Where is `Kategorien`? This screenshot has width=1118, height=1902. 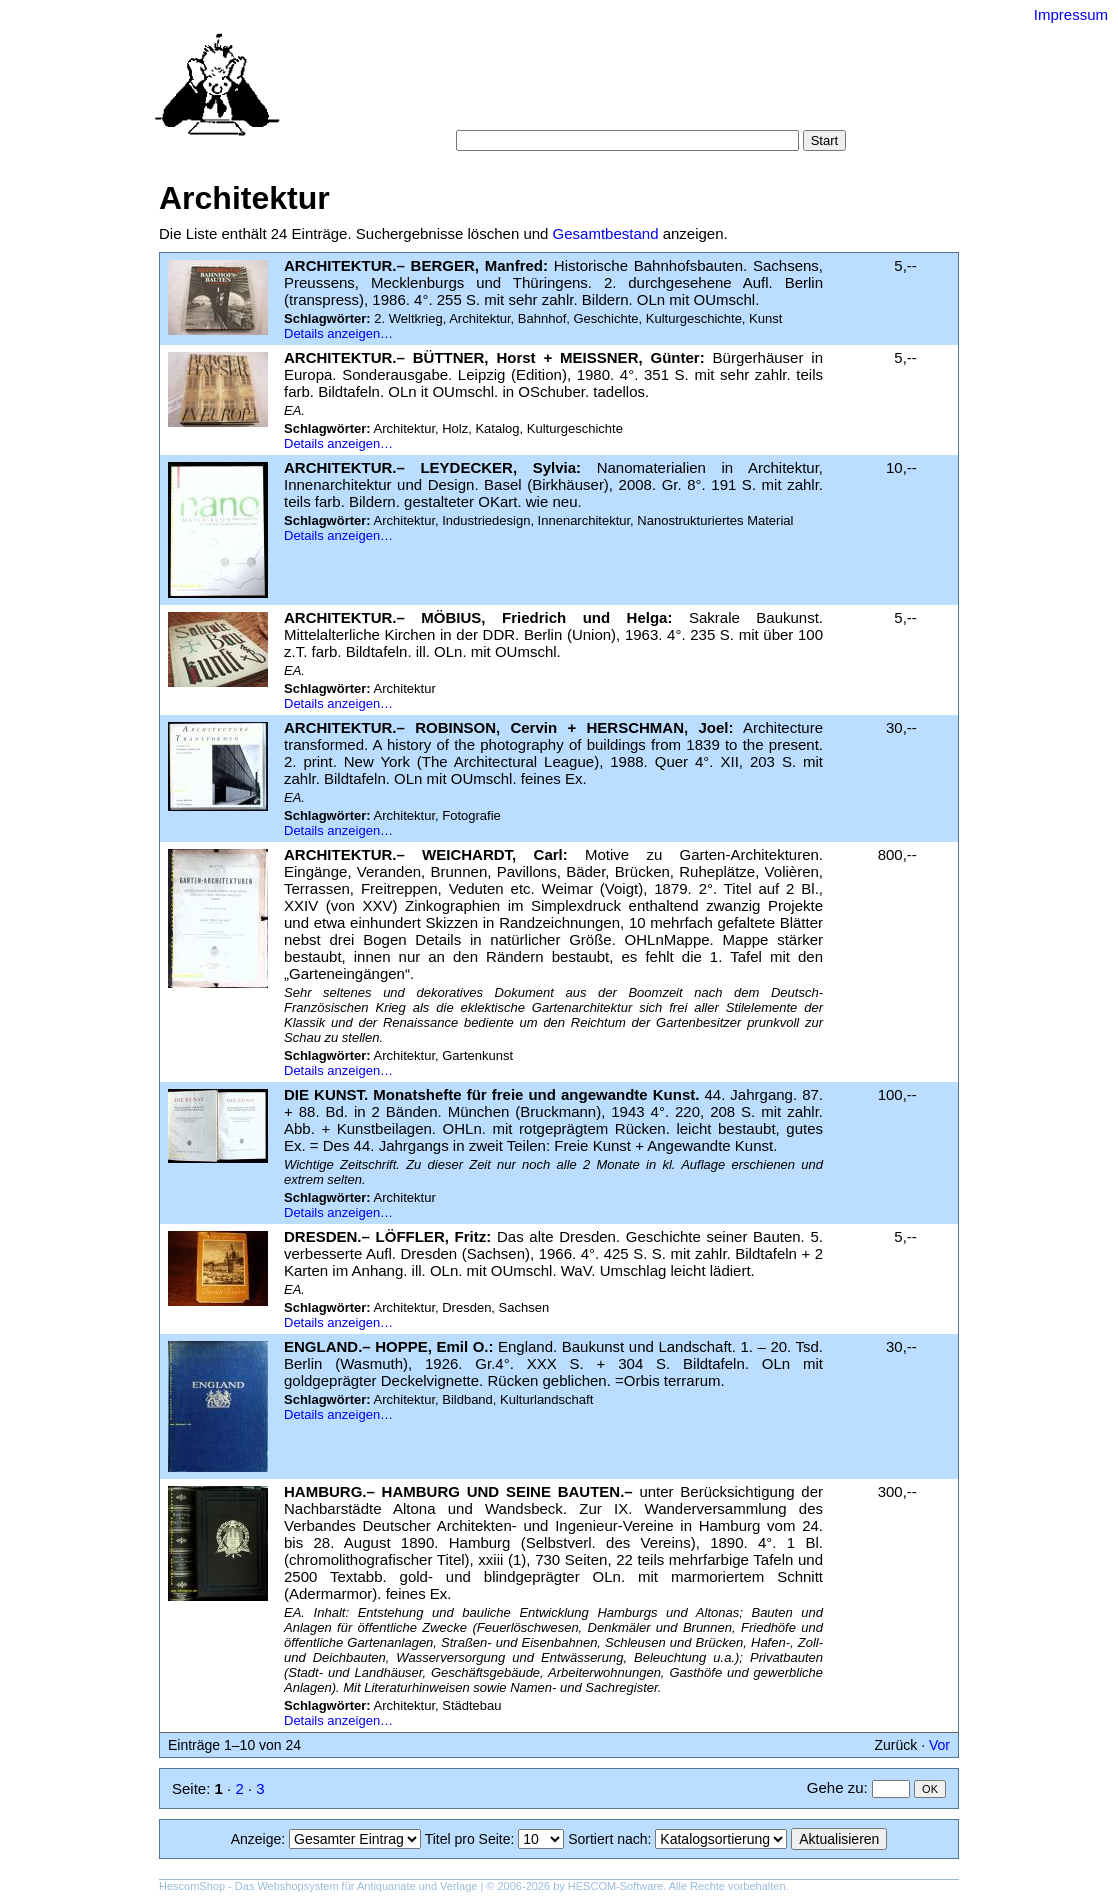
Kategorien is located at coordinates (584, 89).